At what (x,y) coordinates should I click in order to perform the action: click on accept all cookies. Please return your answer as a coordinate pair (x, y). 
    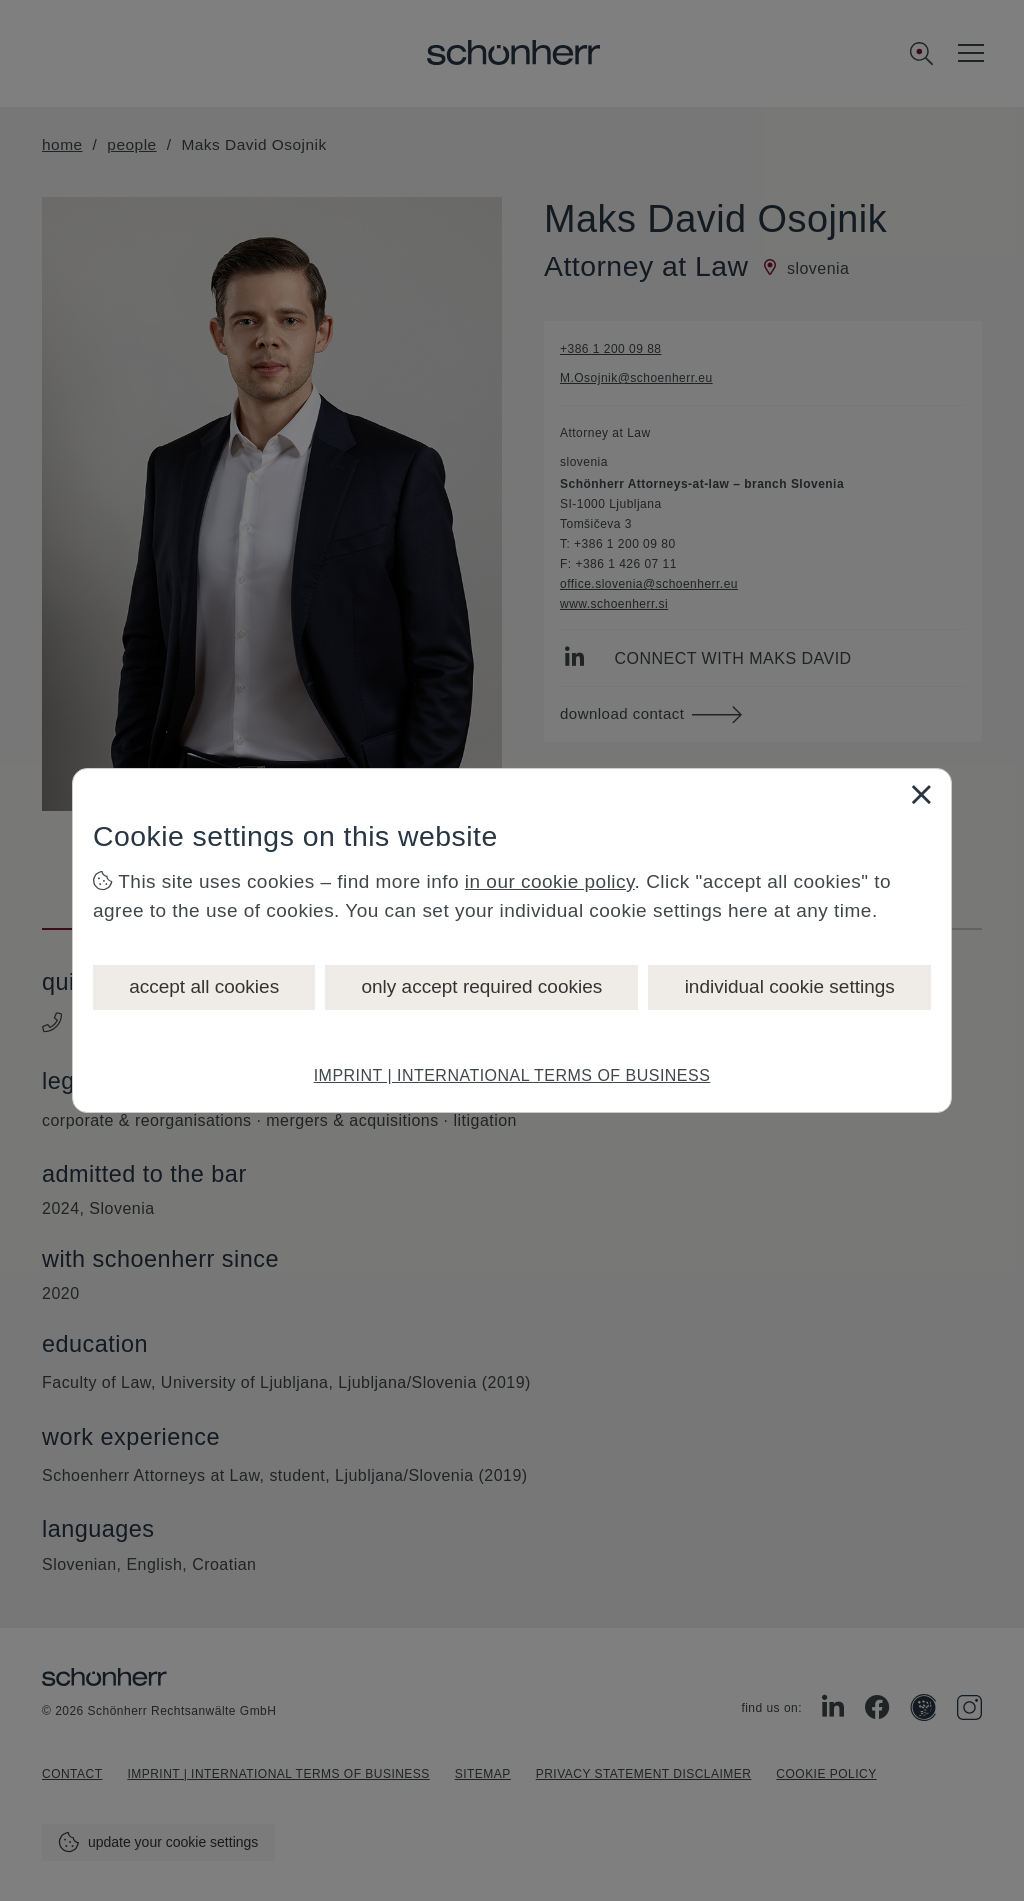
    Looking at the image, I should click on (204, 986).